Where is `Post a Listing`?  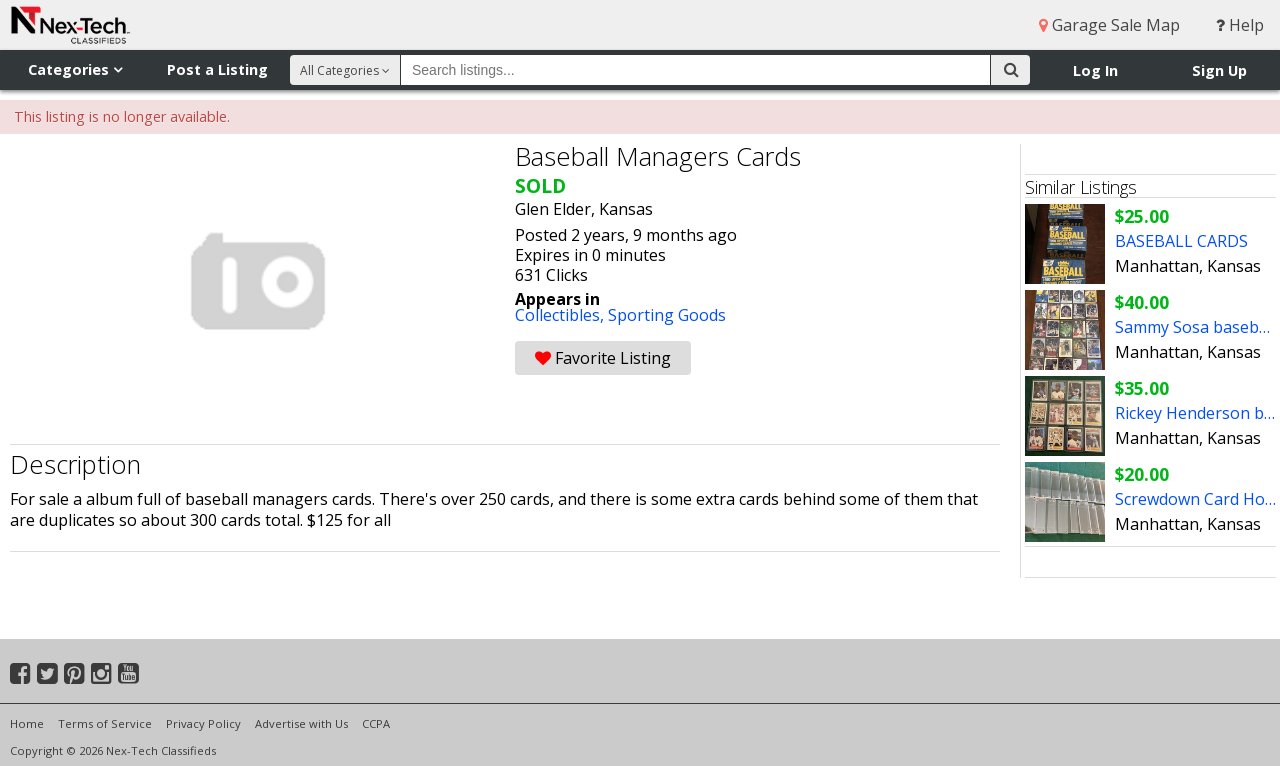
Post a Listing is located at coordinates (217, 69).